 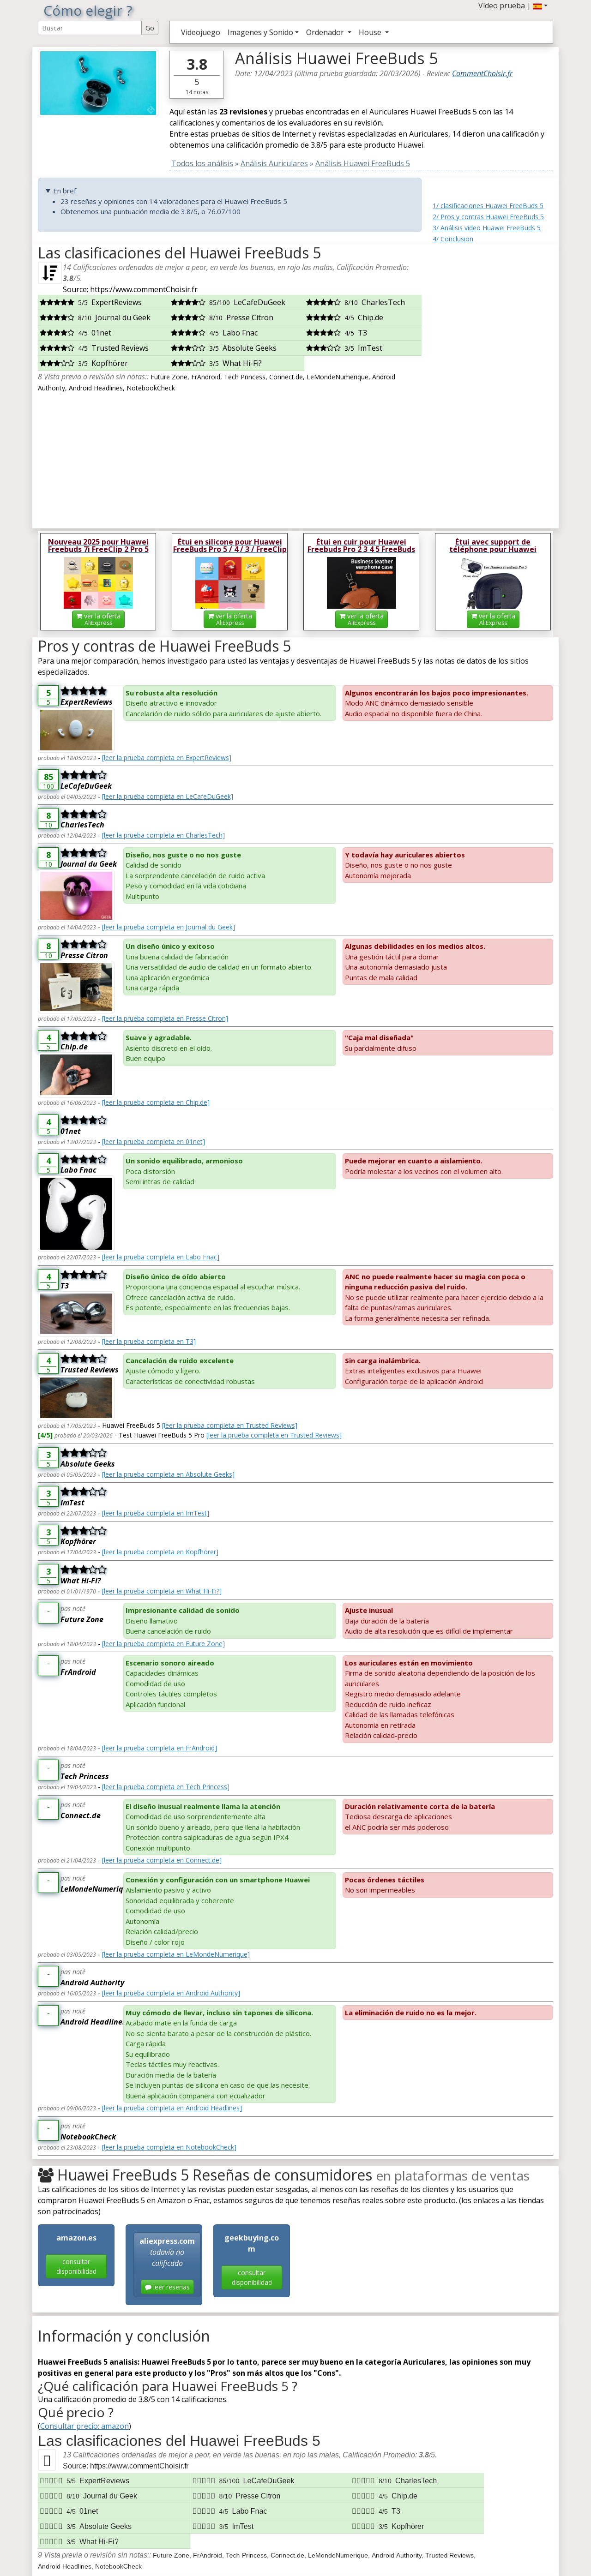 I want to click on [leer la prueba completa en NotebookCheck], so click(x=169, y=2147).